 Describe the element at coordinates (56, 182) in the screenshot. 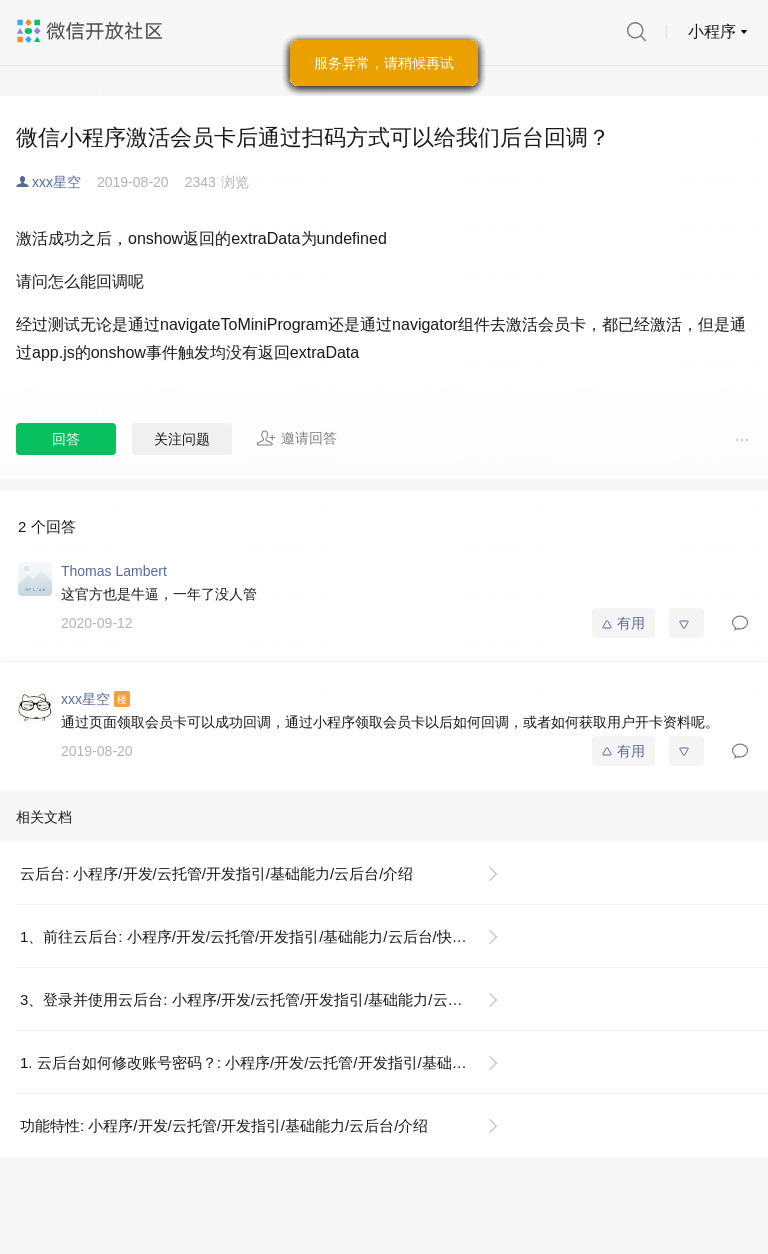

I see `xxx星空` at that location.